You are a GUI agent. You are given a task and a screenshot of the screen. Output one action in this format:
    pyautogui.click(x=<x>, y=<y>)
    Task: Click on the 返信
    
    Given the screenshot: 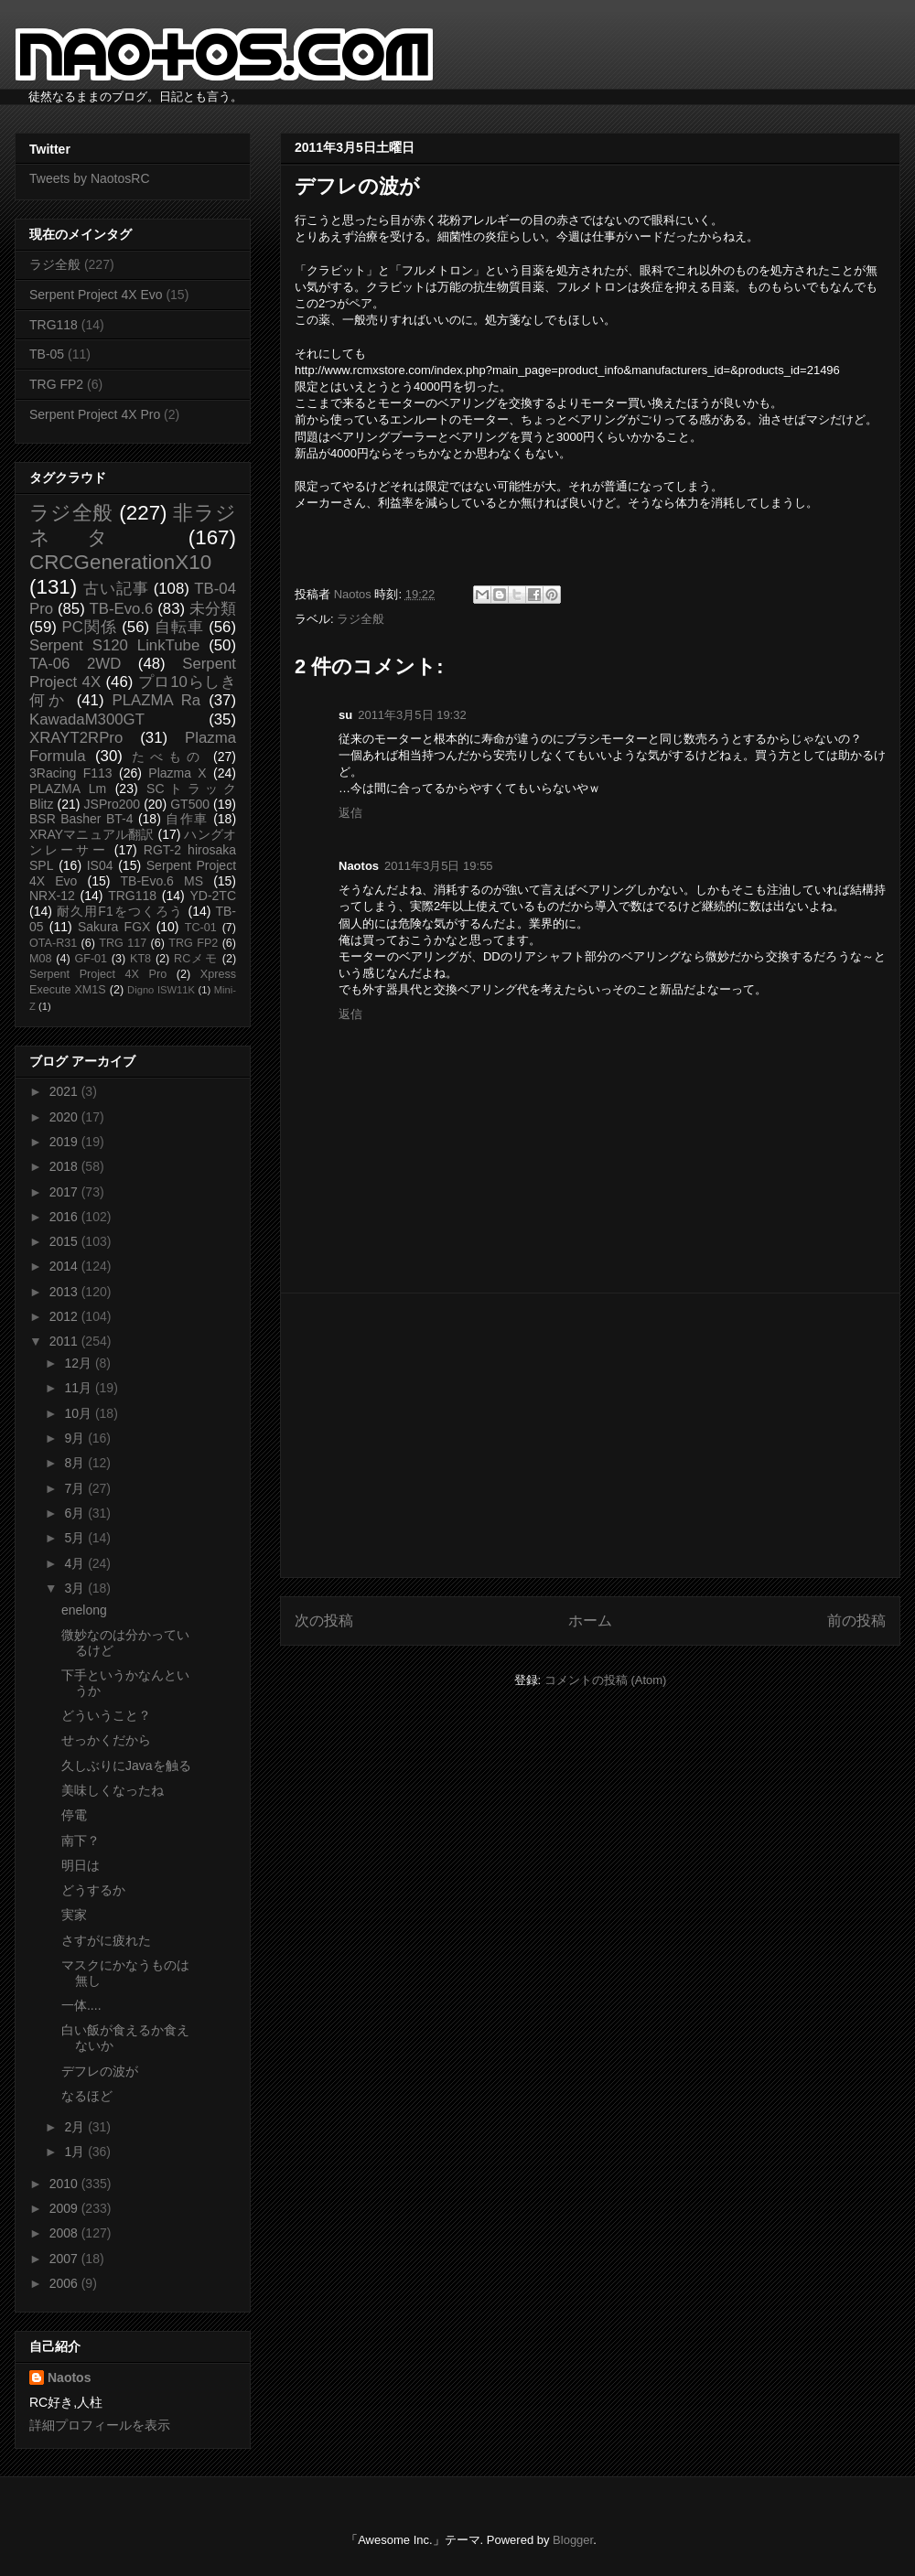 What is the action you would take?
    pyautogui.click(x=350, y=813)
    